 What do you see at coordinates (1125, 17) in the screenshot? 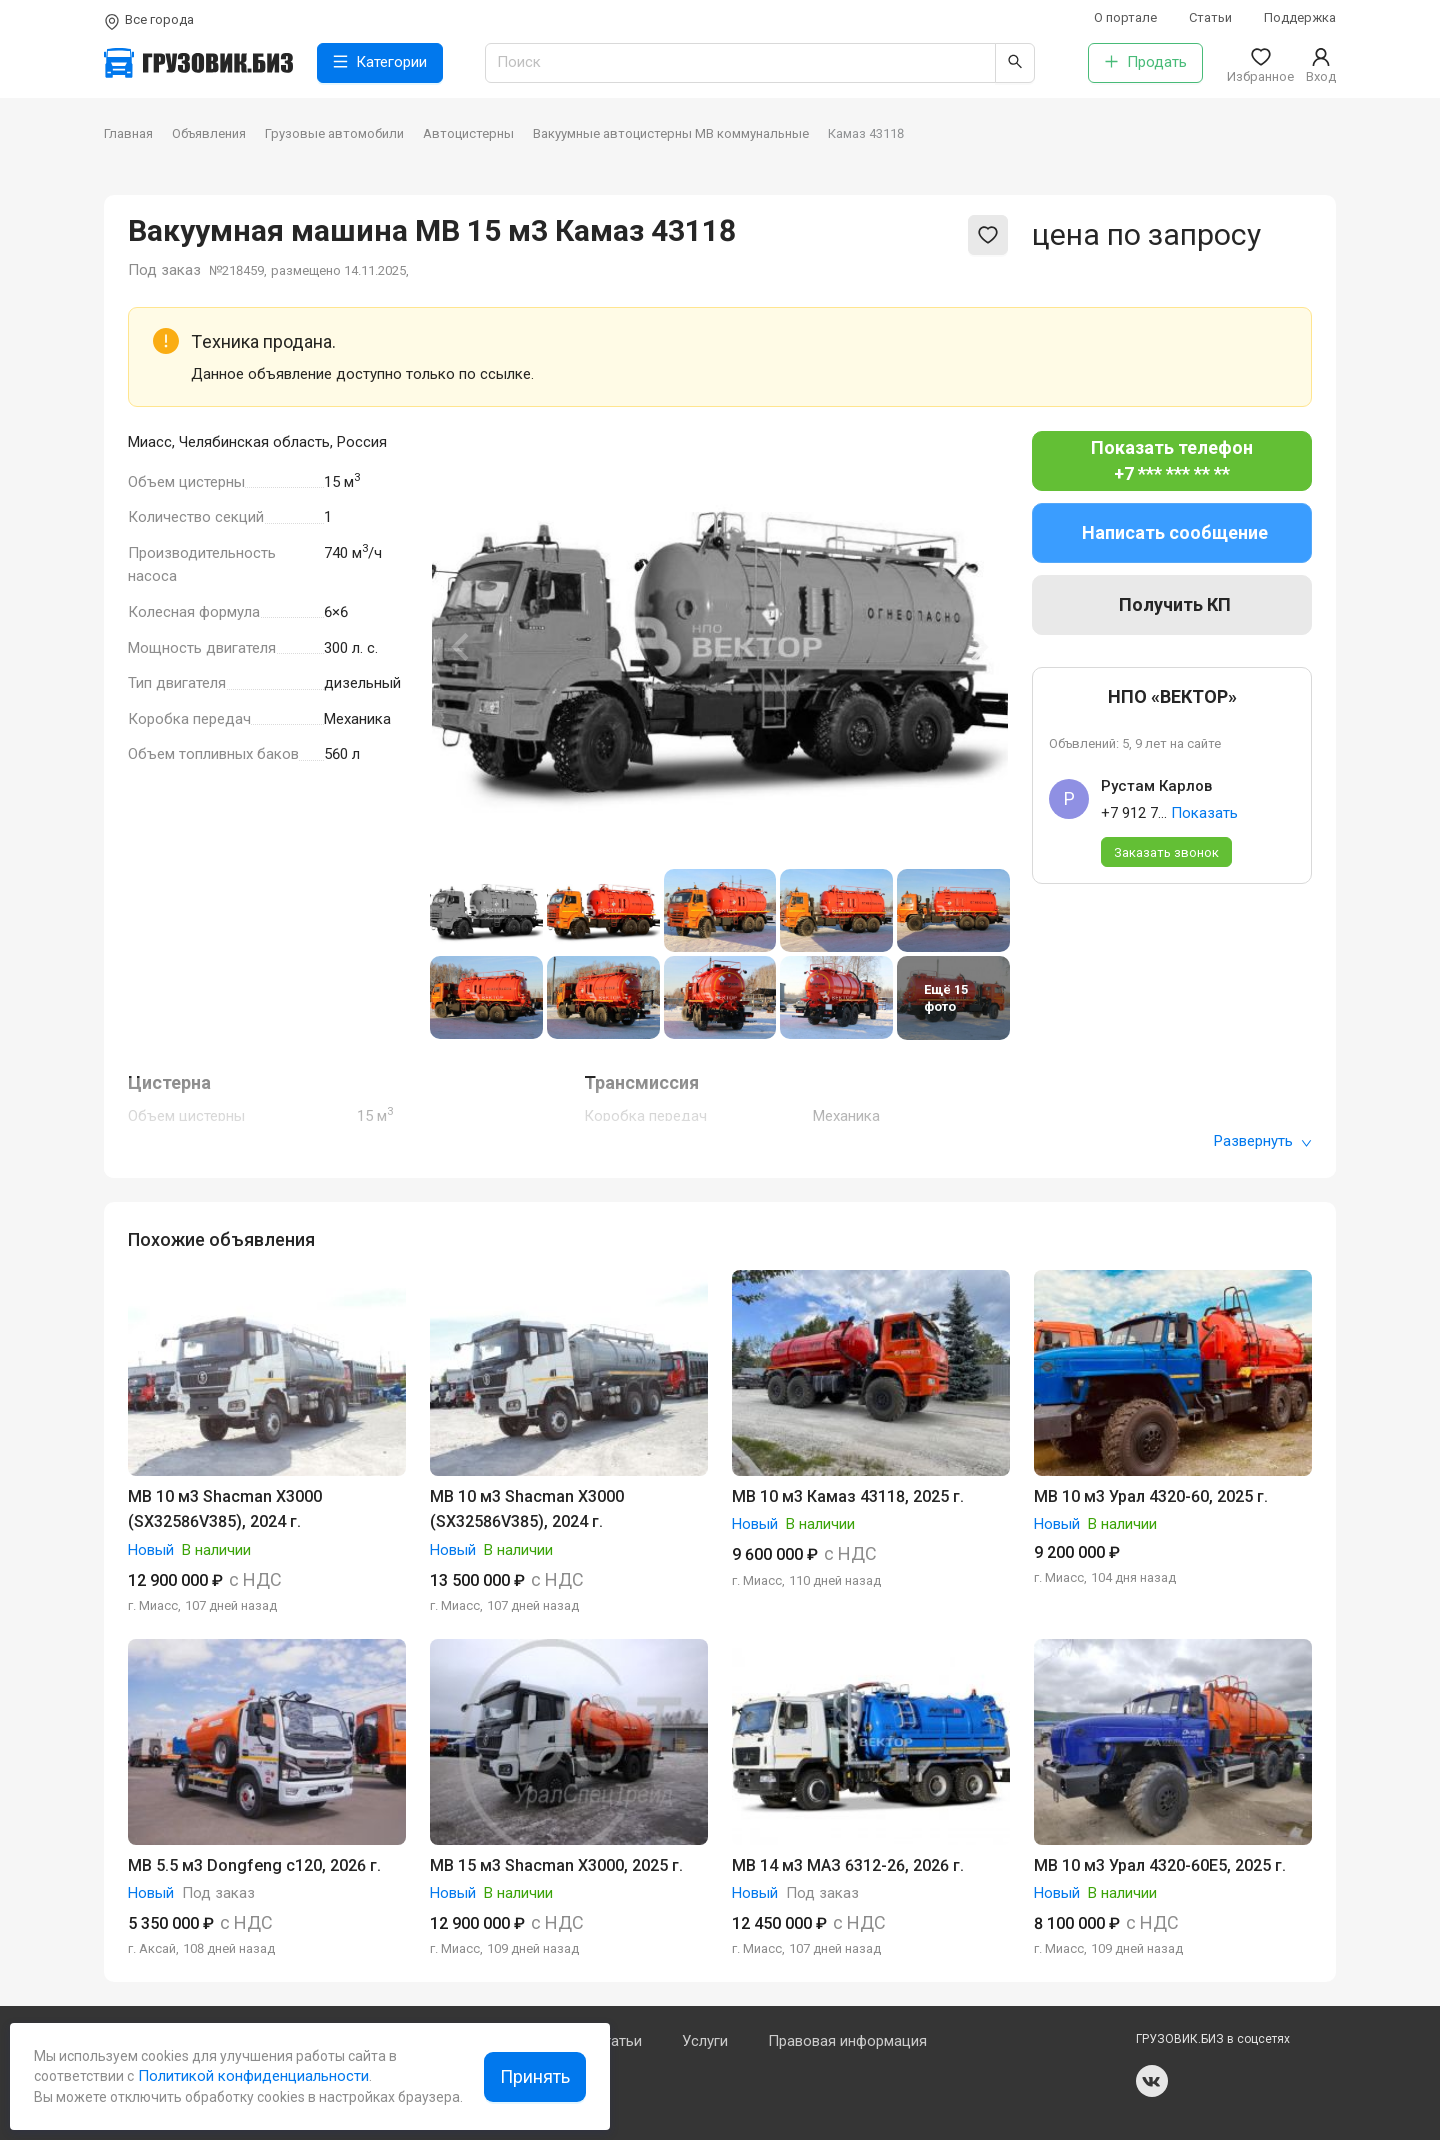
I see `О портале` at bounding box center [1125, 17].